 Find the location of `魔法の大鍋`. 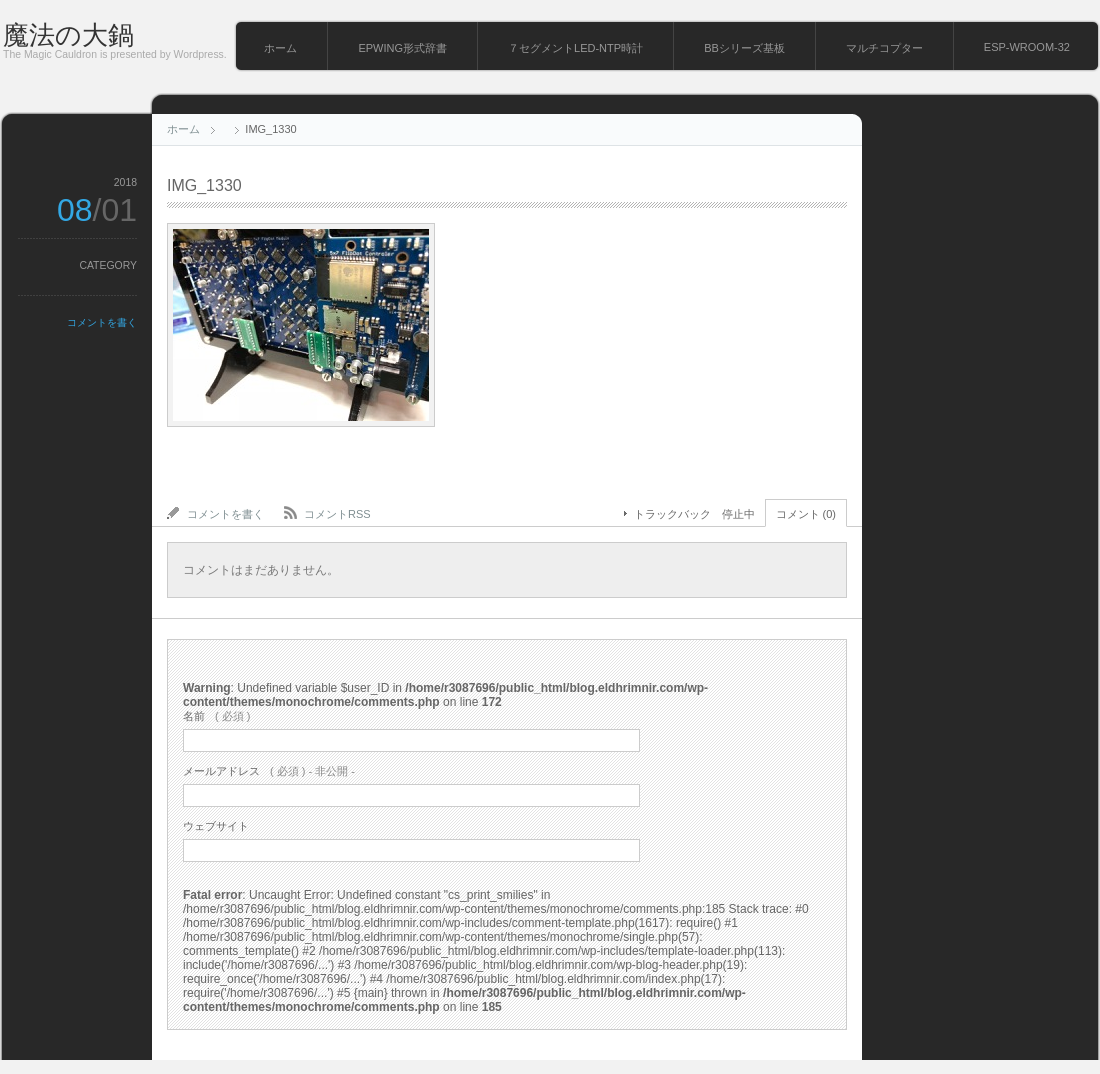

魔法の大鍋 is located at coordinates (68, 35).